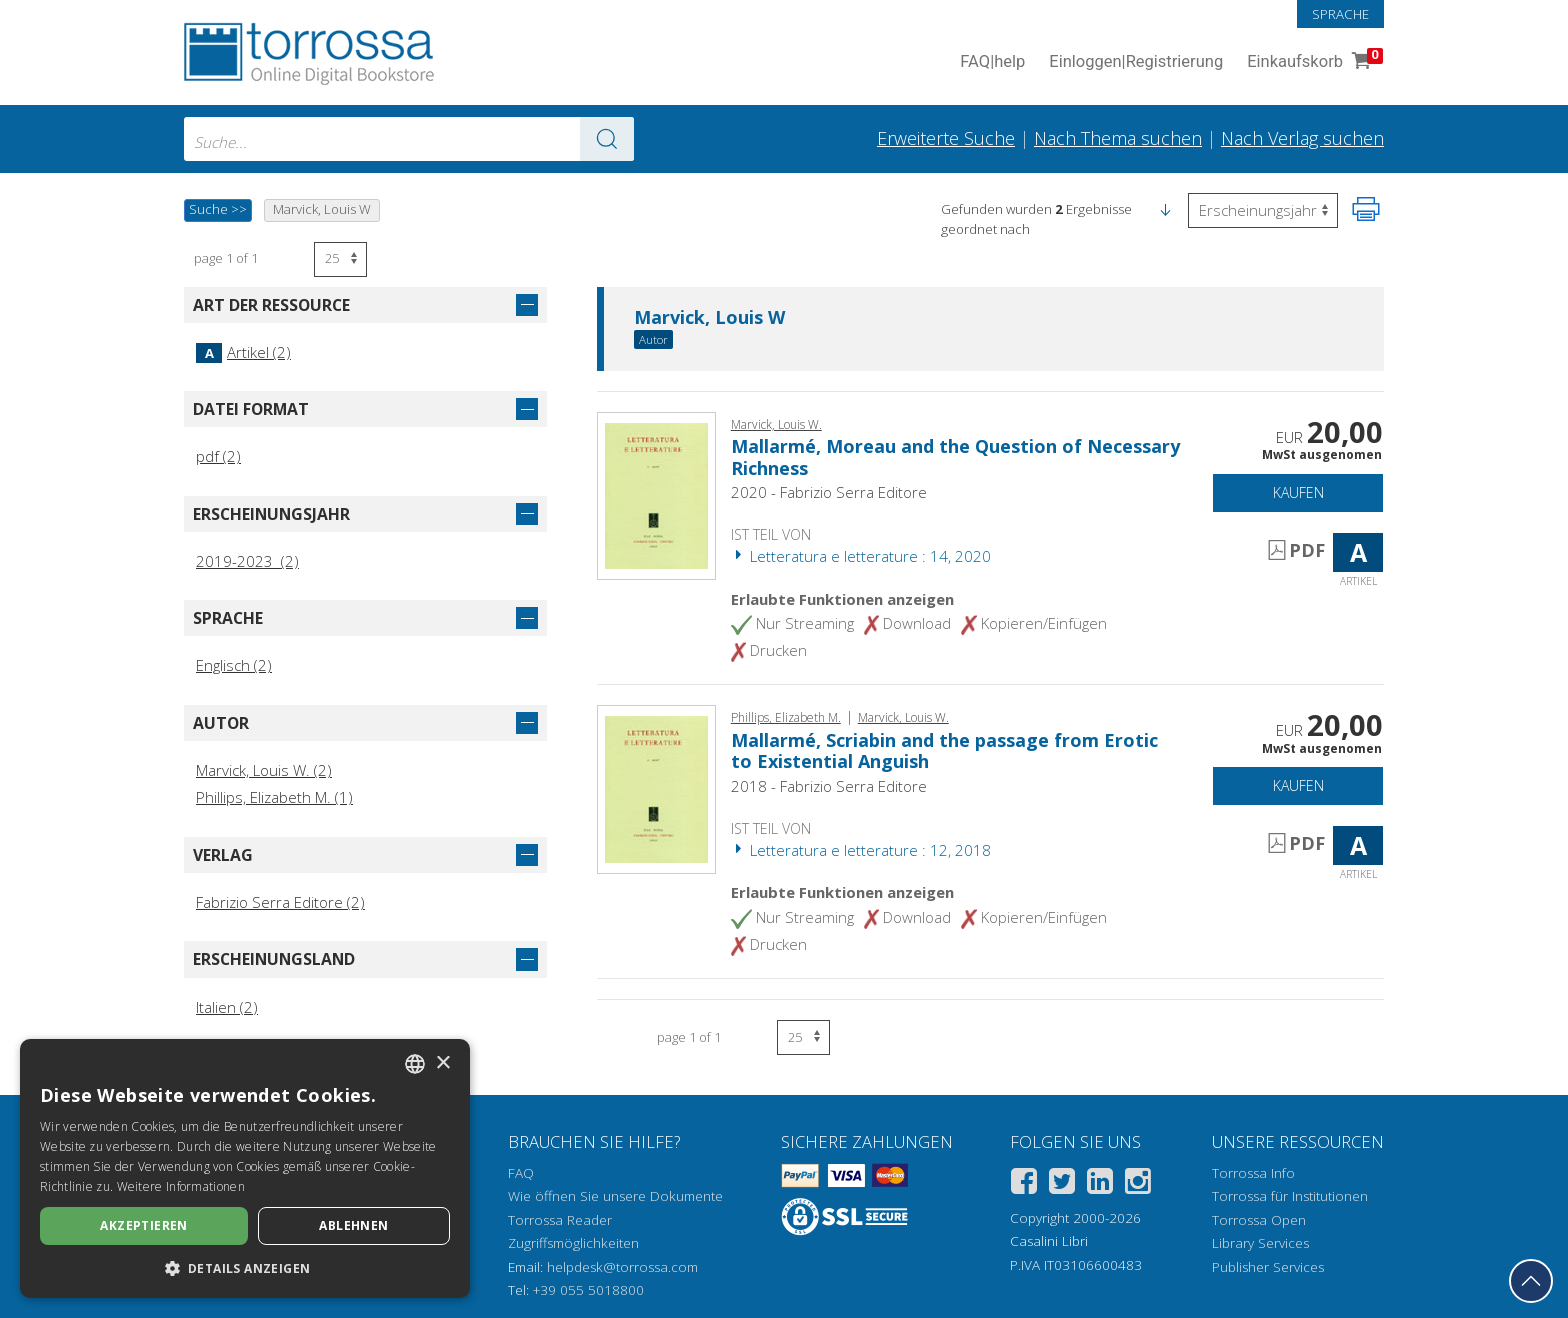  I want to click on Einkaufskorb [Einkaufskorb. 0 Artikel in Ihrem Warenkorb], so click(1313, 62).